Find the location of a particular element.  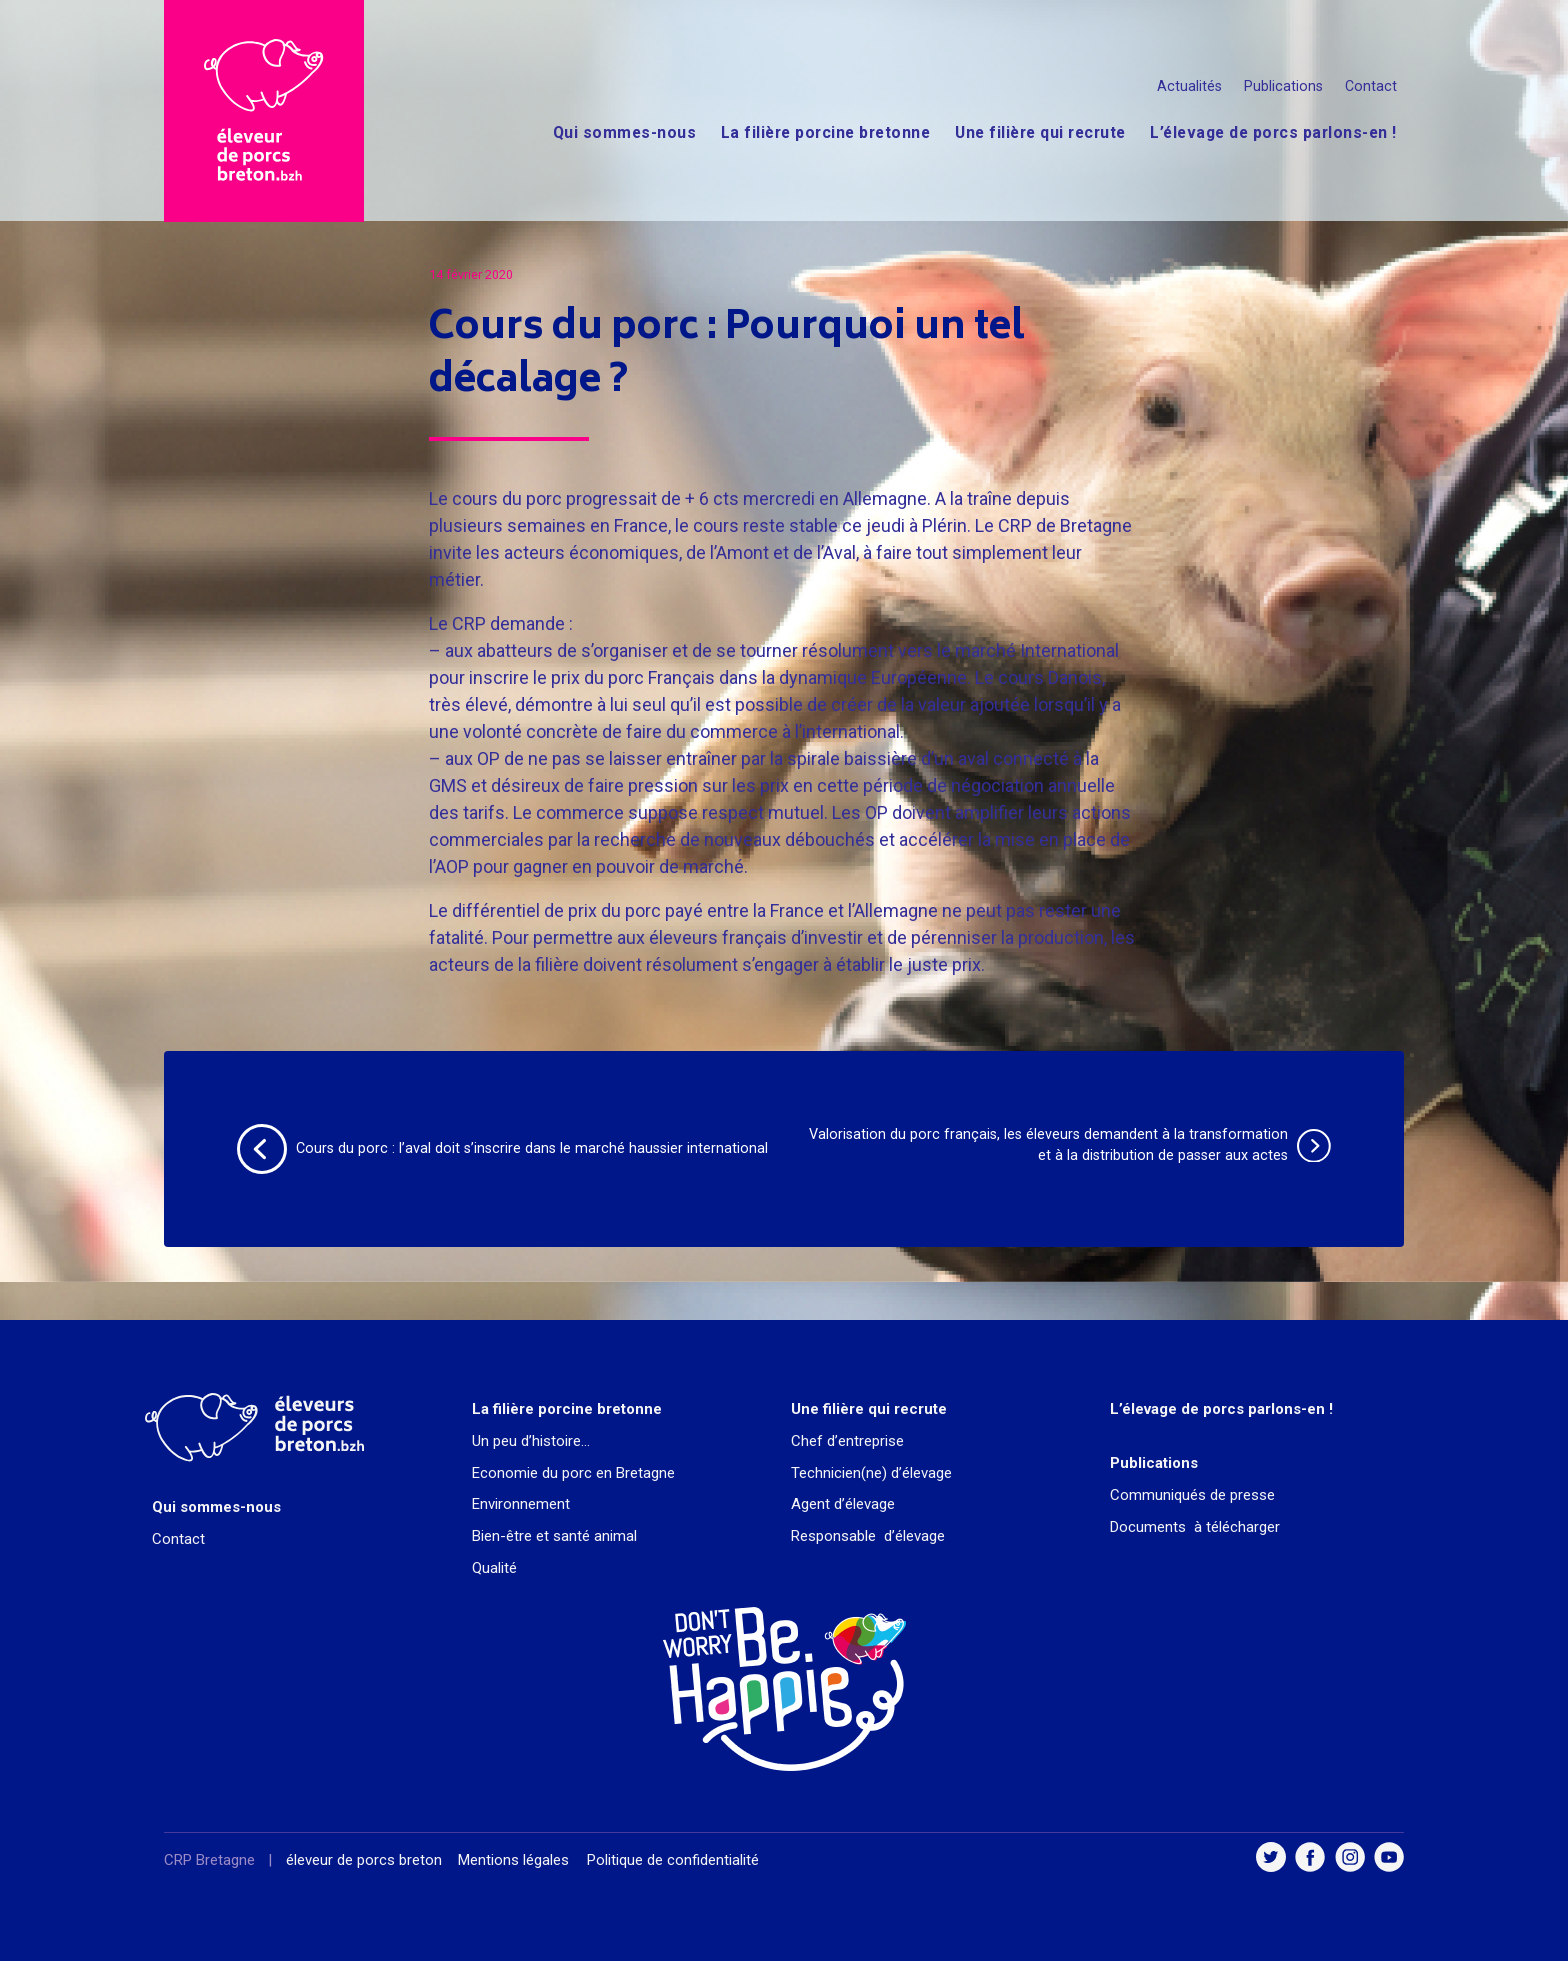

Un peu d’histoire… is located at coordinates (531, 1441).